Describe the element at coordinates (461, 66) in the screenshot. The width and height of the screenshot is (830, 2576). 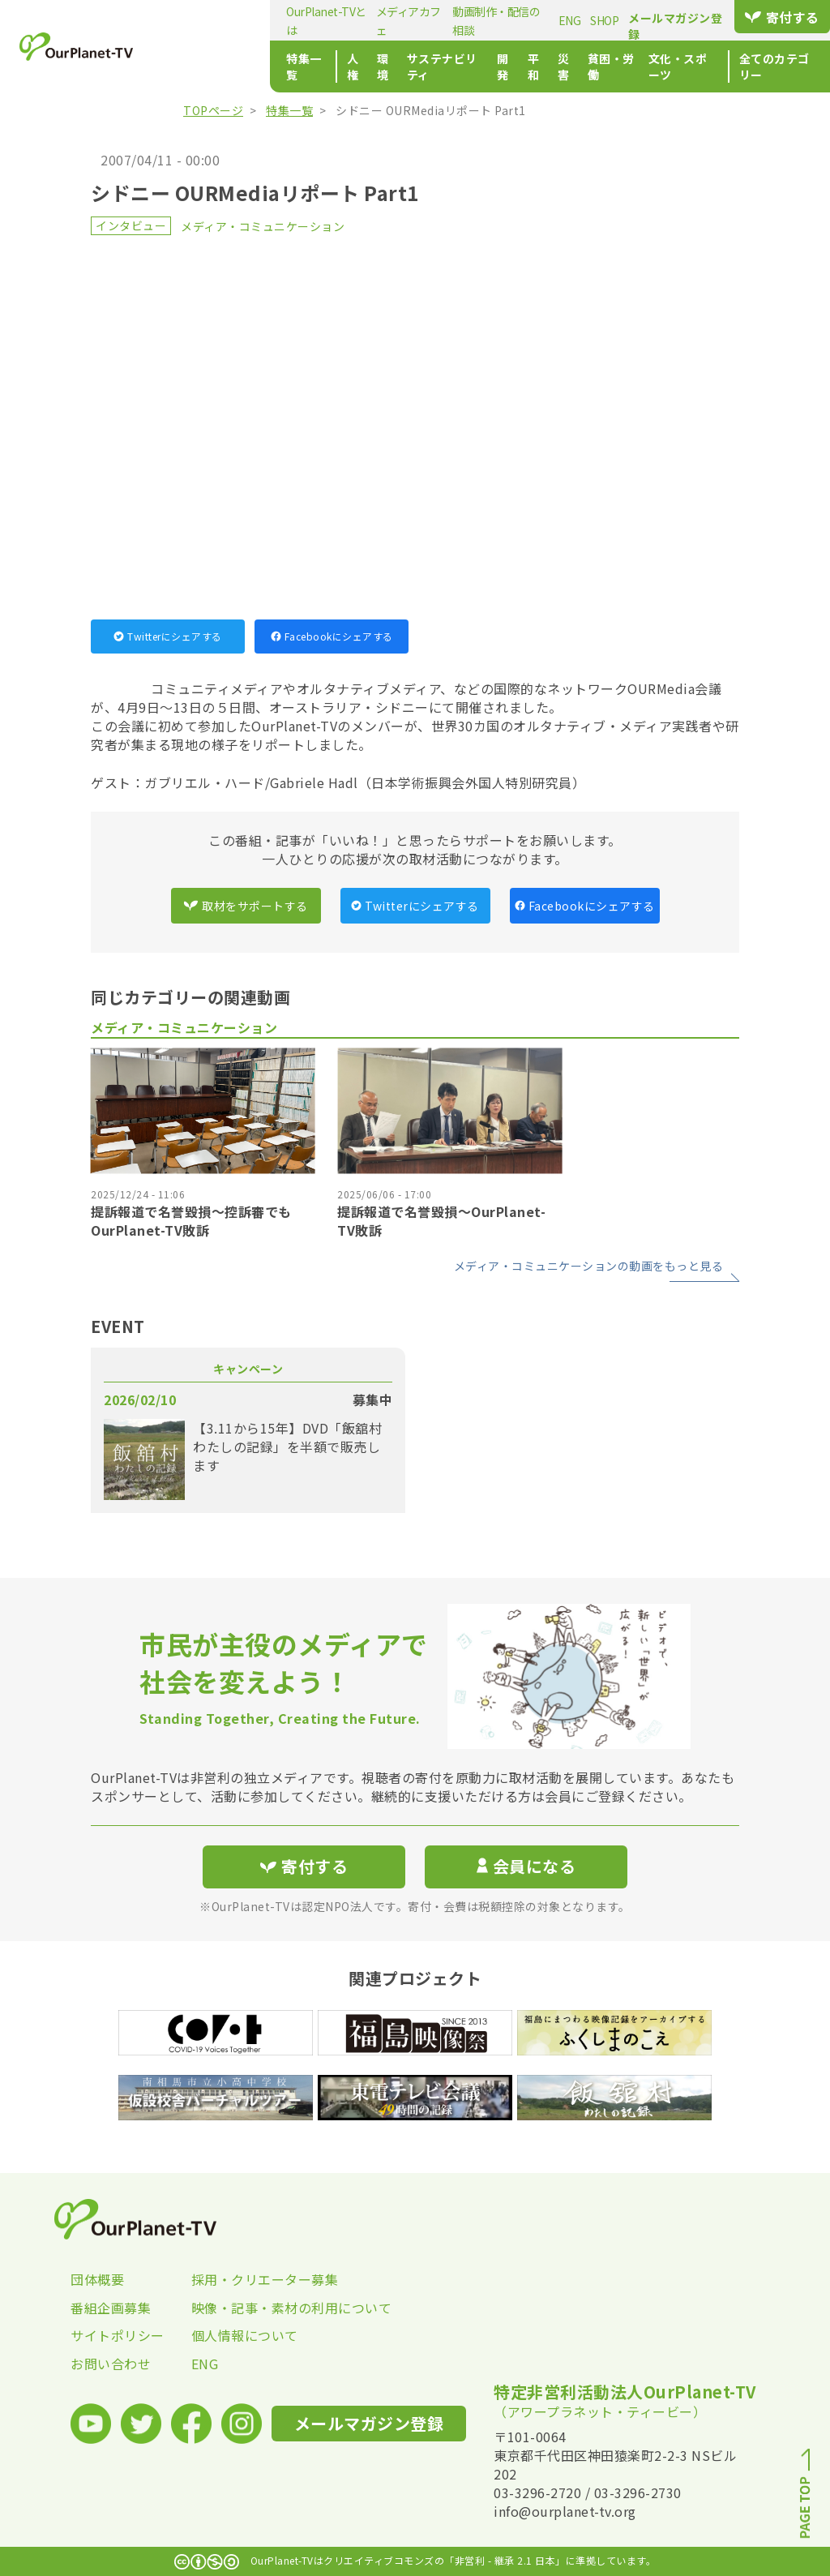
I see `平和` at that location.